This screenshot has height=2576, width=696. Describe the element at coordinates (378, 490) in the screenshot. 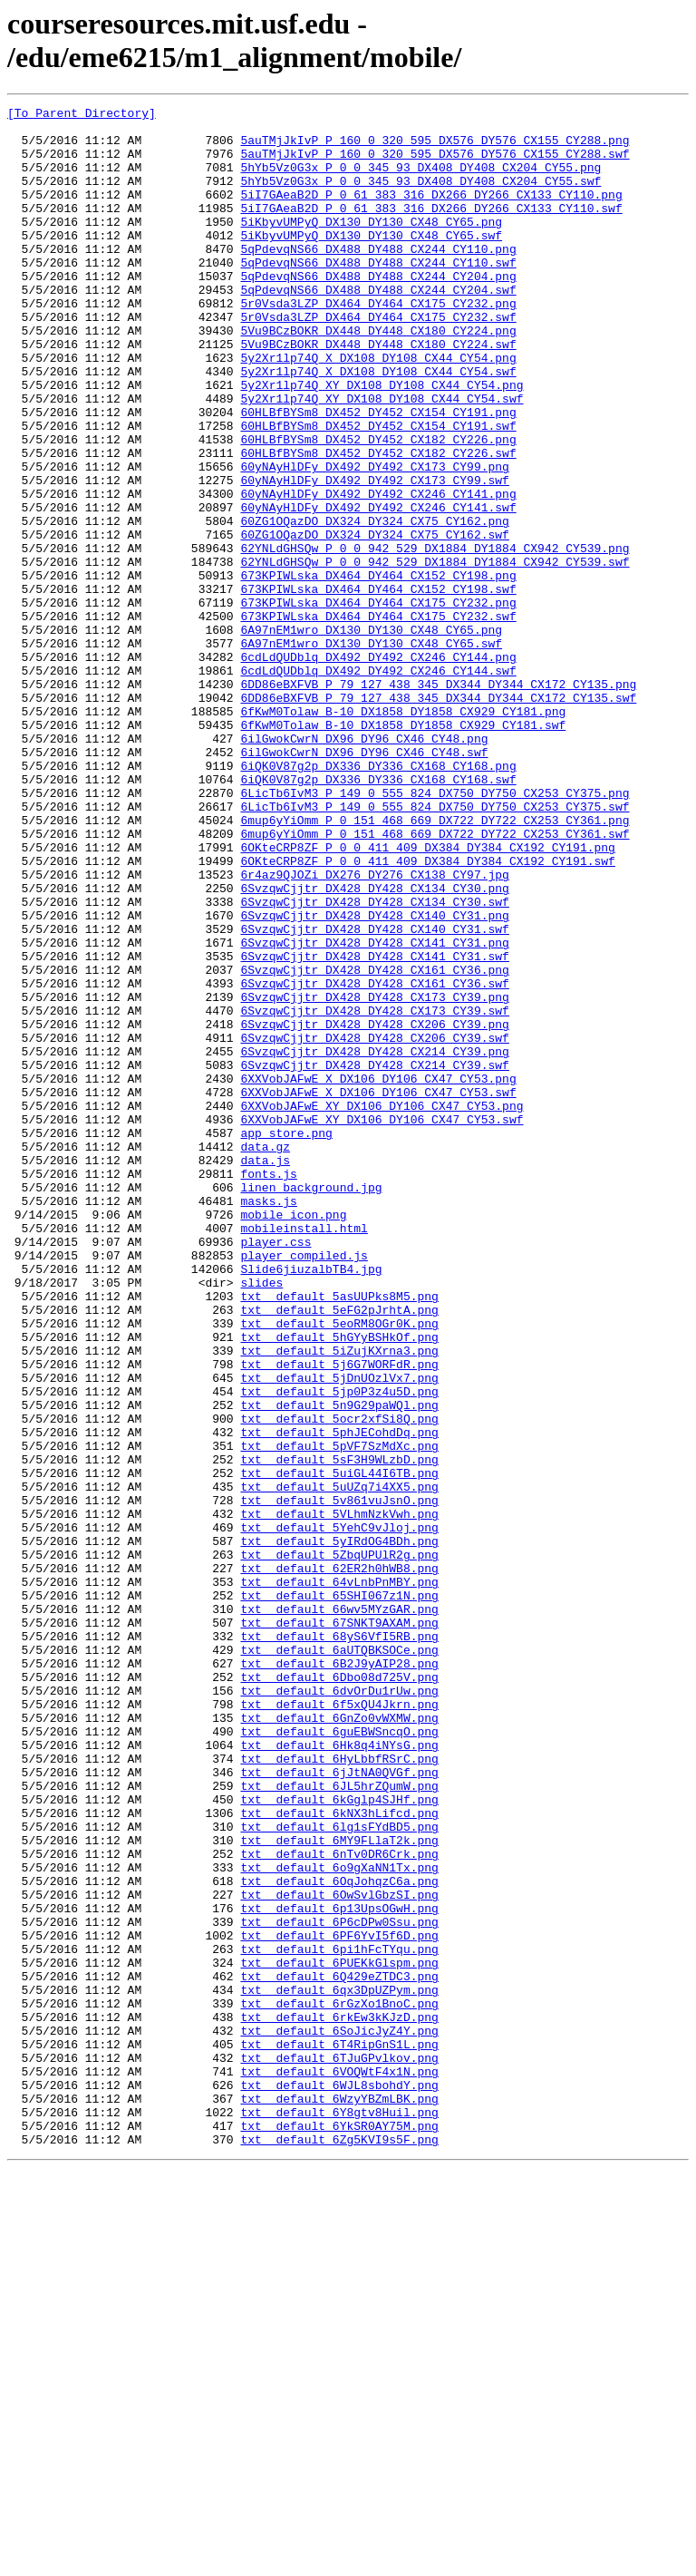

I see `60HLBfBYSm8_DX452_DY452_CX154_CY191.swf` at that location.